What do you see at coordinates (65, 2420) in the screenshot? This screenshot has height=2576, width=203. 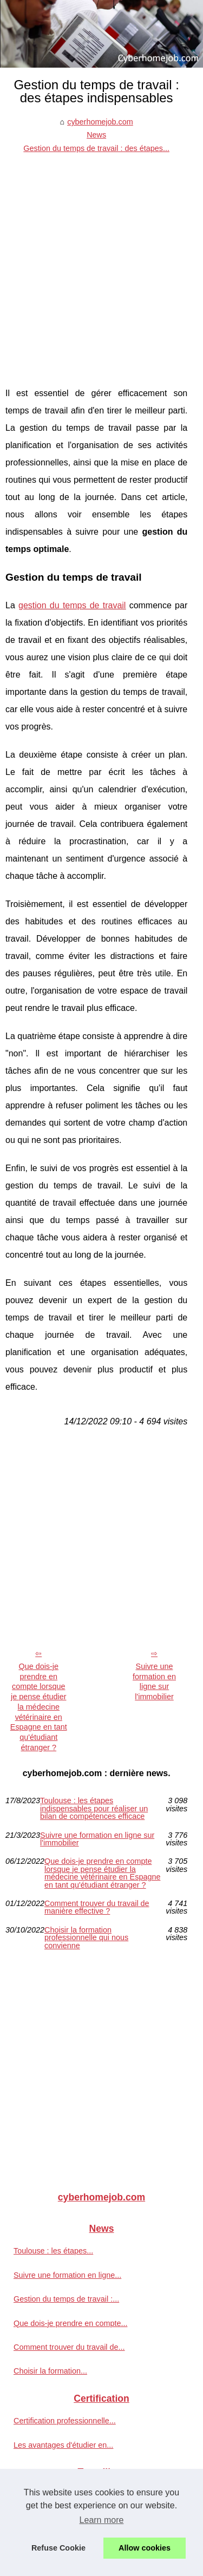 I see `Certification professionnelle...` at bounding box center [65, 2420].